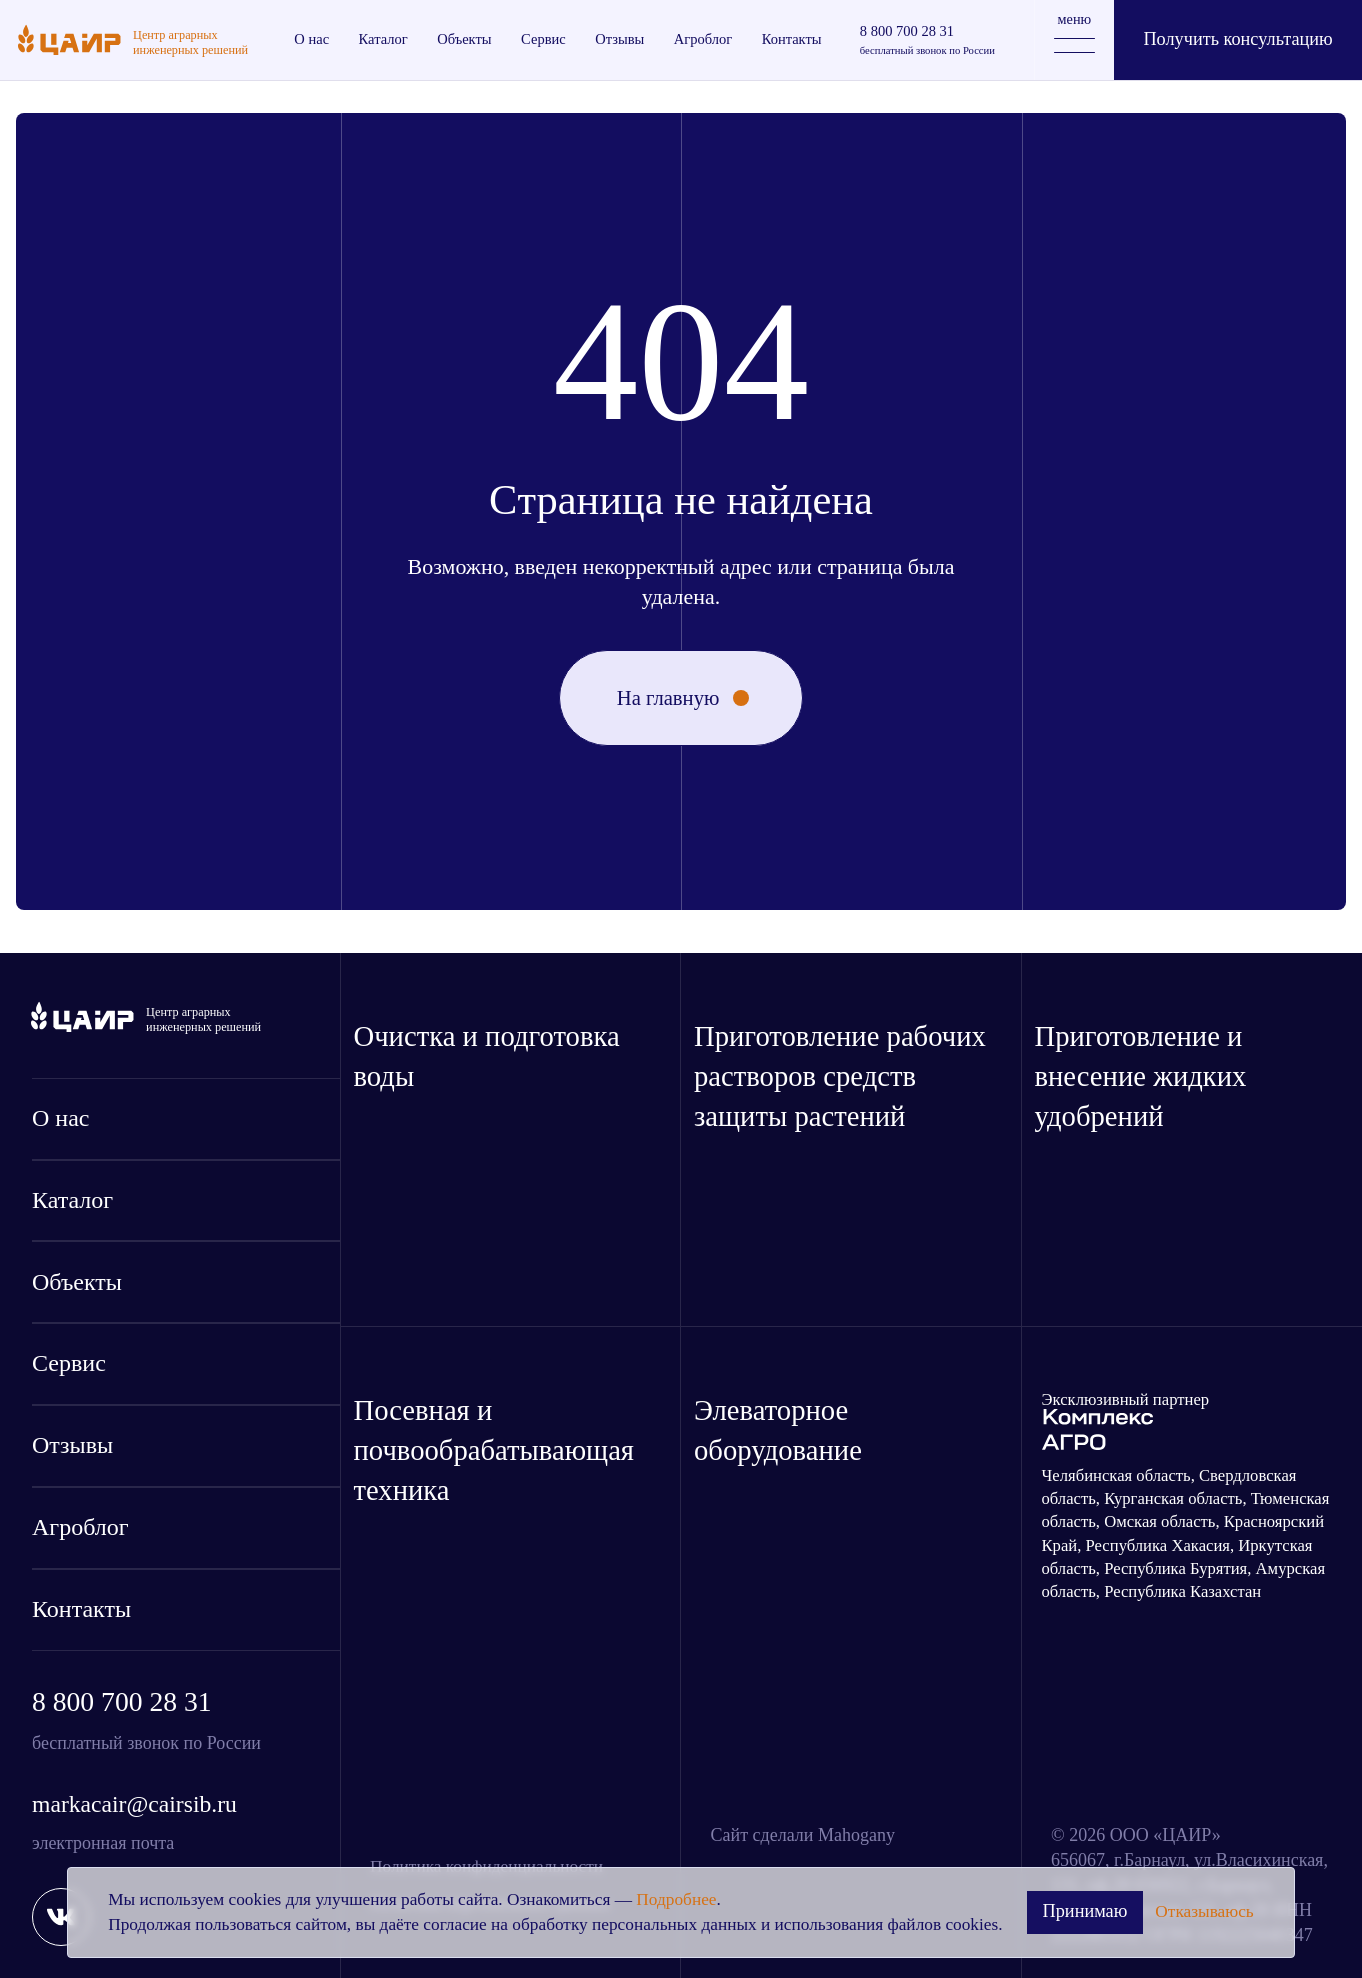  I want to click on О нас, so click(60, 1118).